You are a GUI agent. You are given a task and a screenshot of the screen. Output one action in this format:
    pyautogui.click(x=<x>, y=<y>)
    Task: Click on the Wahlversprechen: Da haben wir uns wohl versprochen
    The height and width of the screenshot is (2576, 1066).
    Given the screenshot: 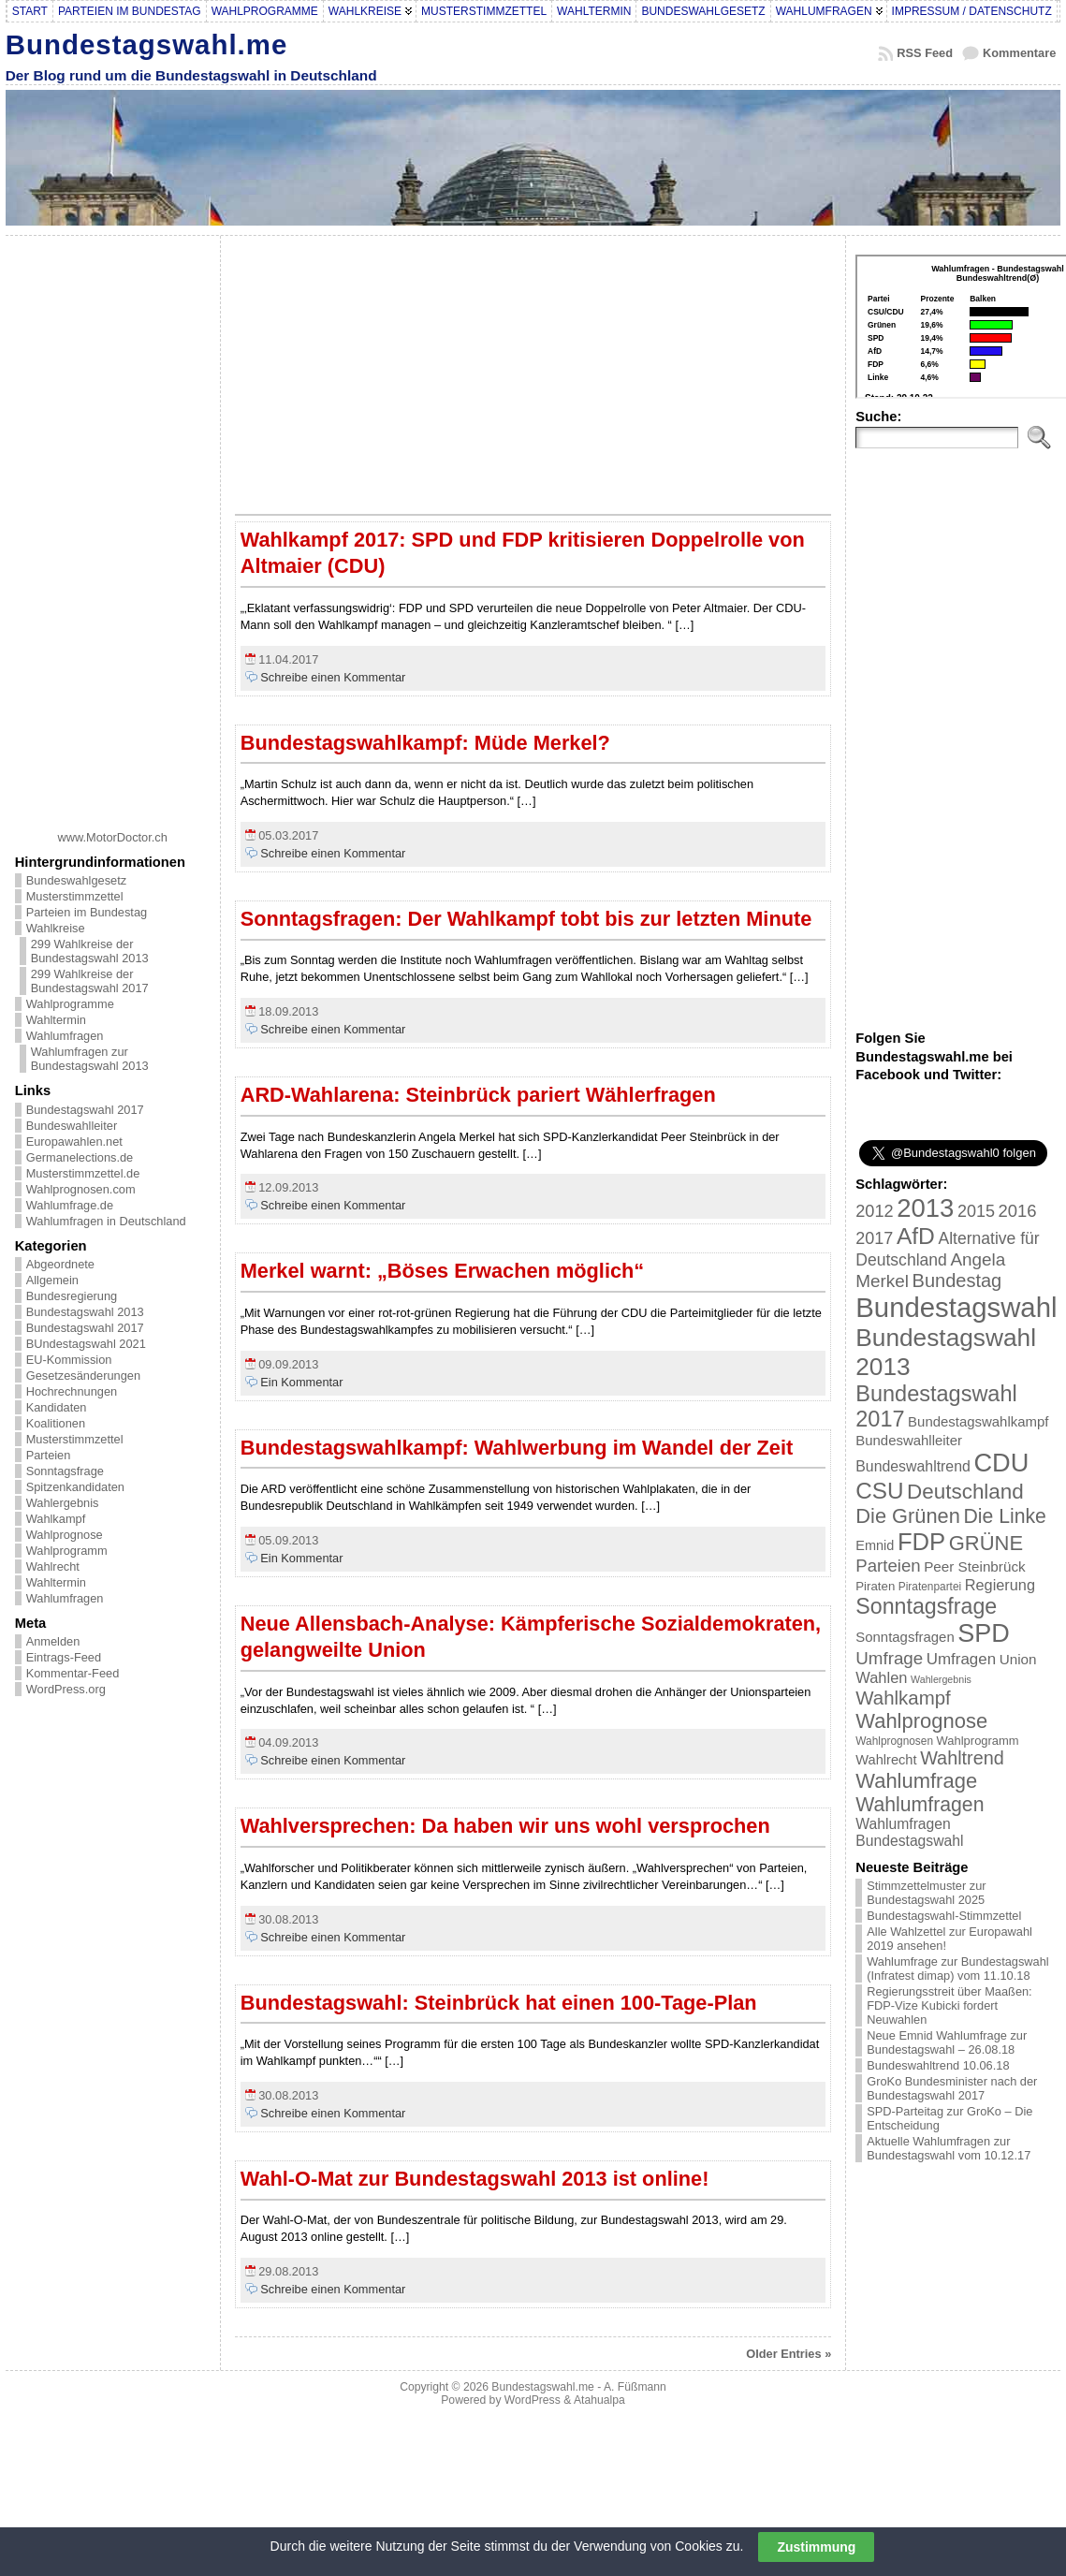 What is the action you would take?
    pyautogui.click(x=505, y=1825)
    